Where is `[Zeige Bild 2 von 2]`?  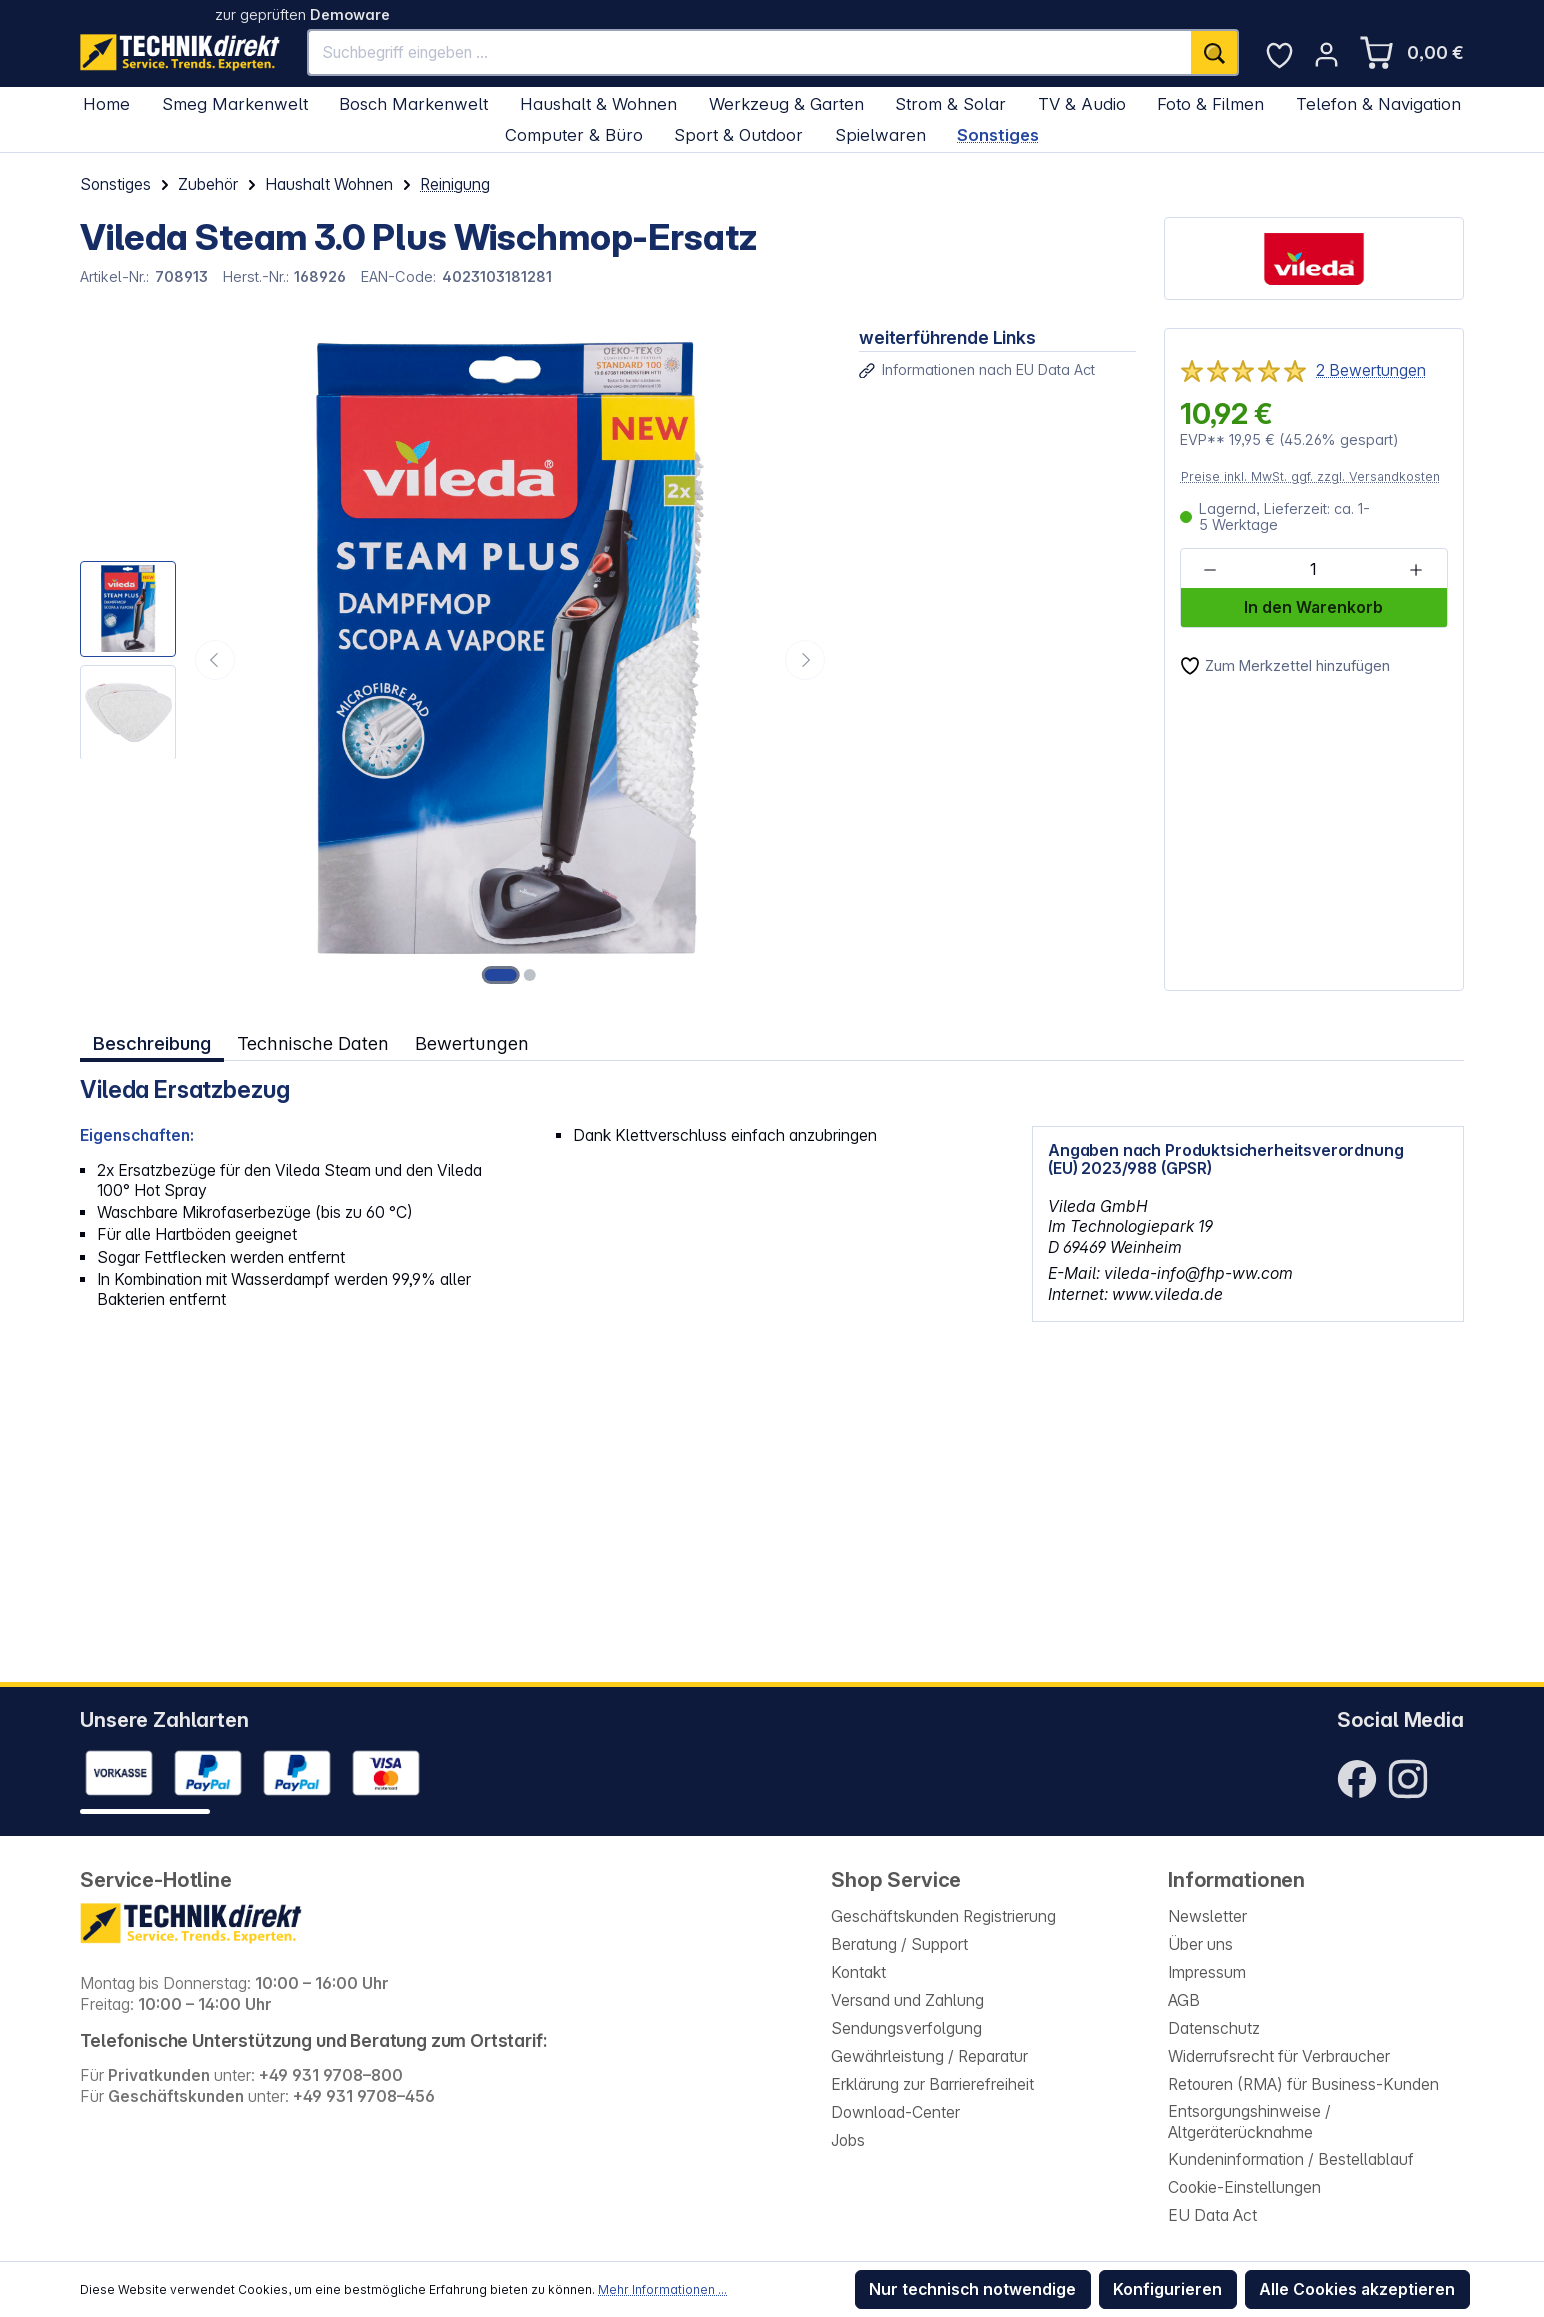 [Zeige Bild 2 von 2] is located at coordinates (529, 975).